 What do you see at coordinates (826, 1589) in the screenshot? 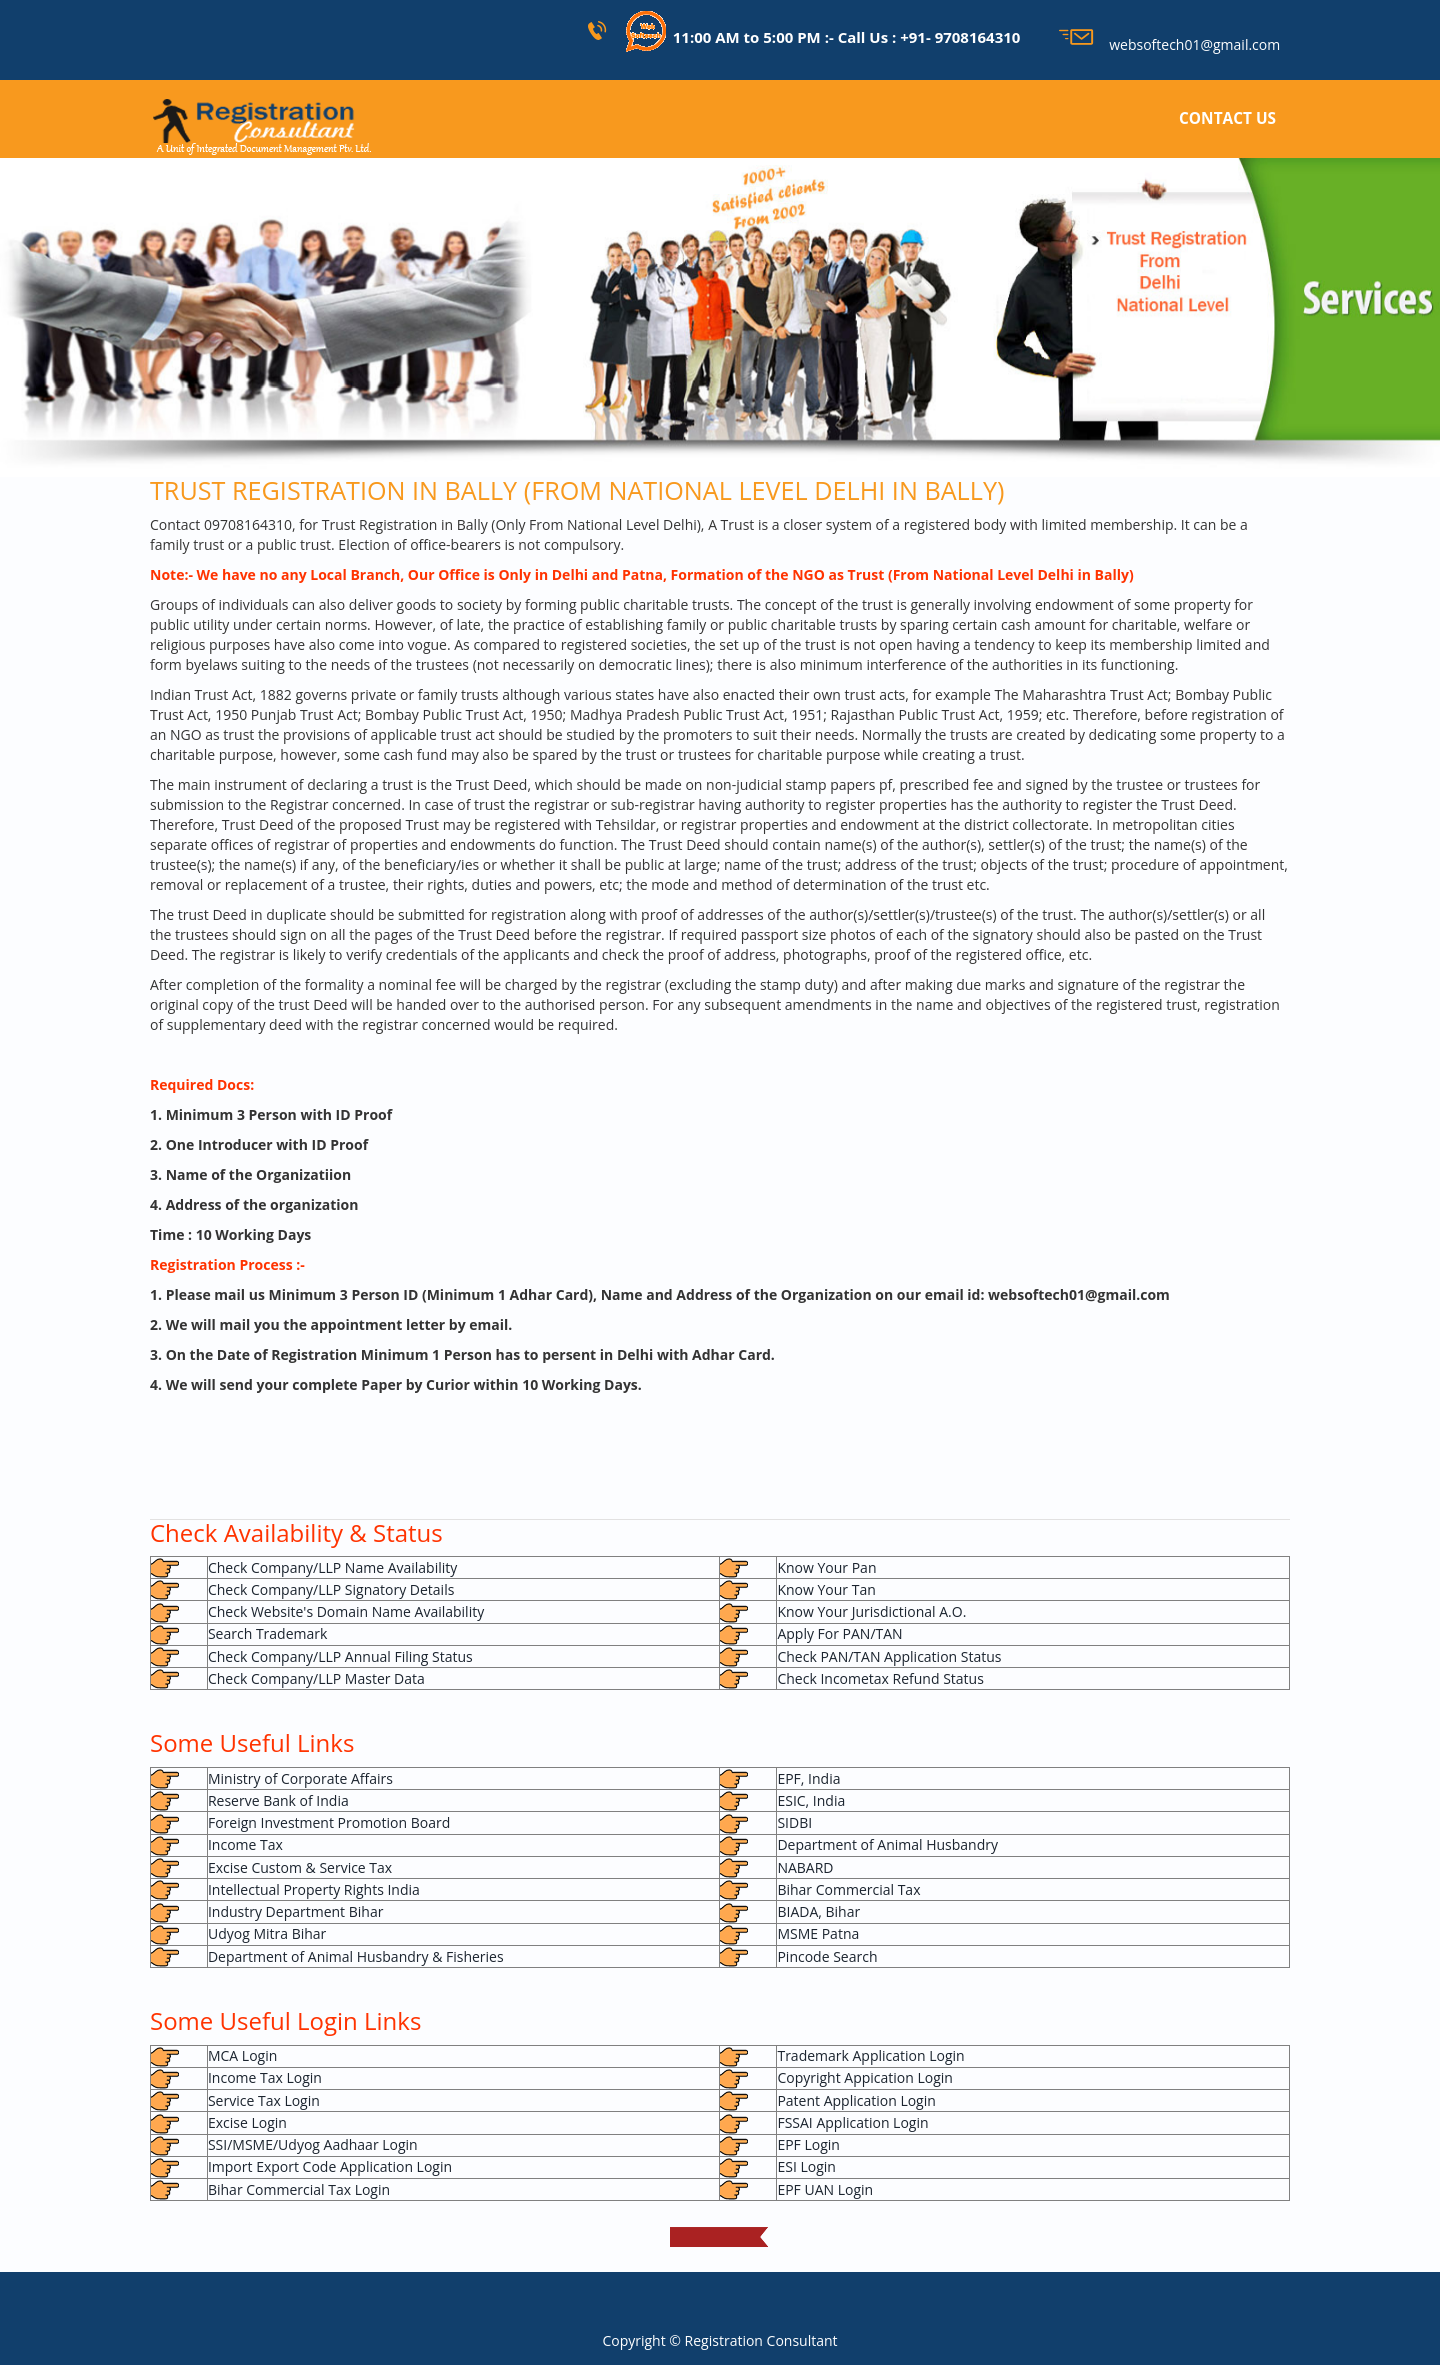
I see `Know Your Tan` at bounding box center [826, 1589].